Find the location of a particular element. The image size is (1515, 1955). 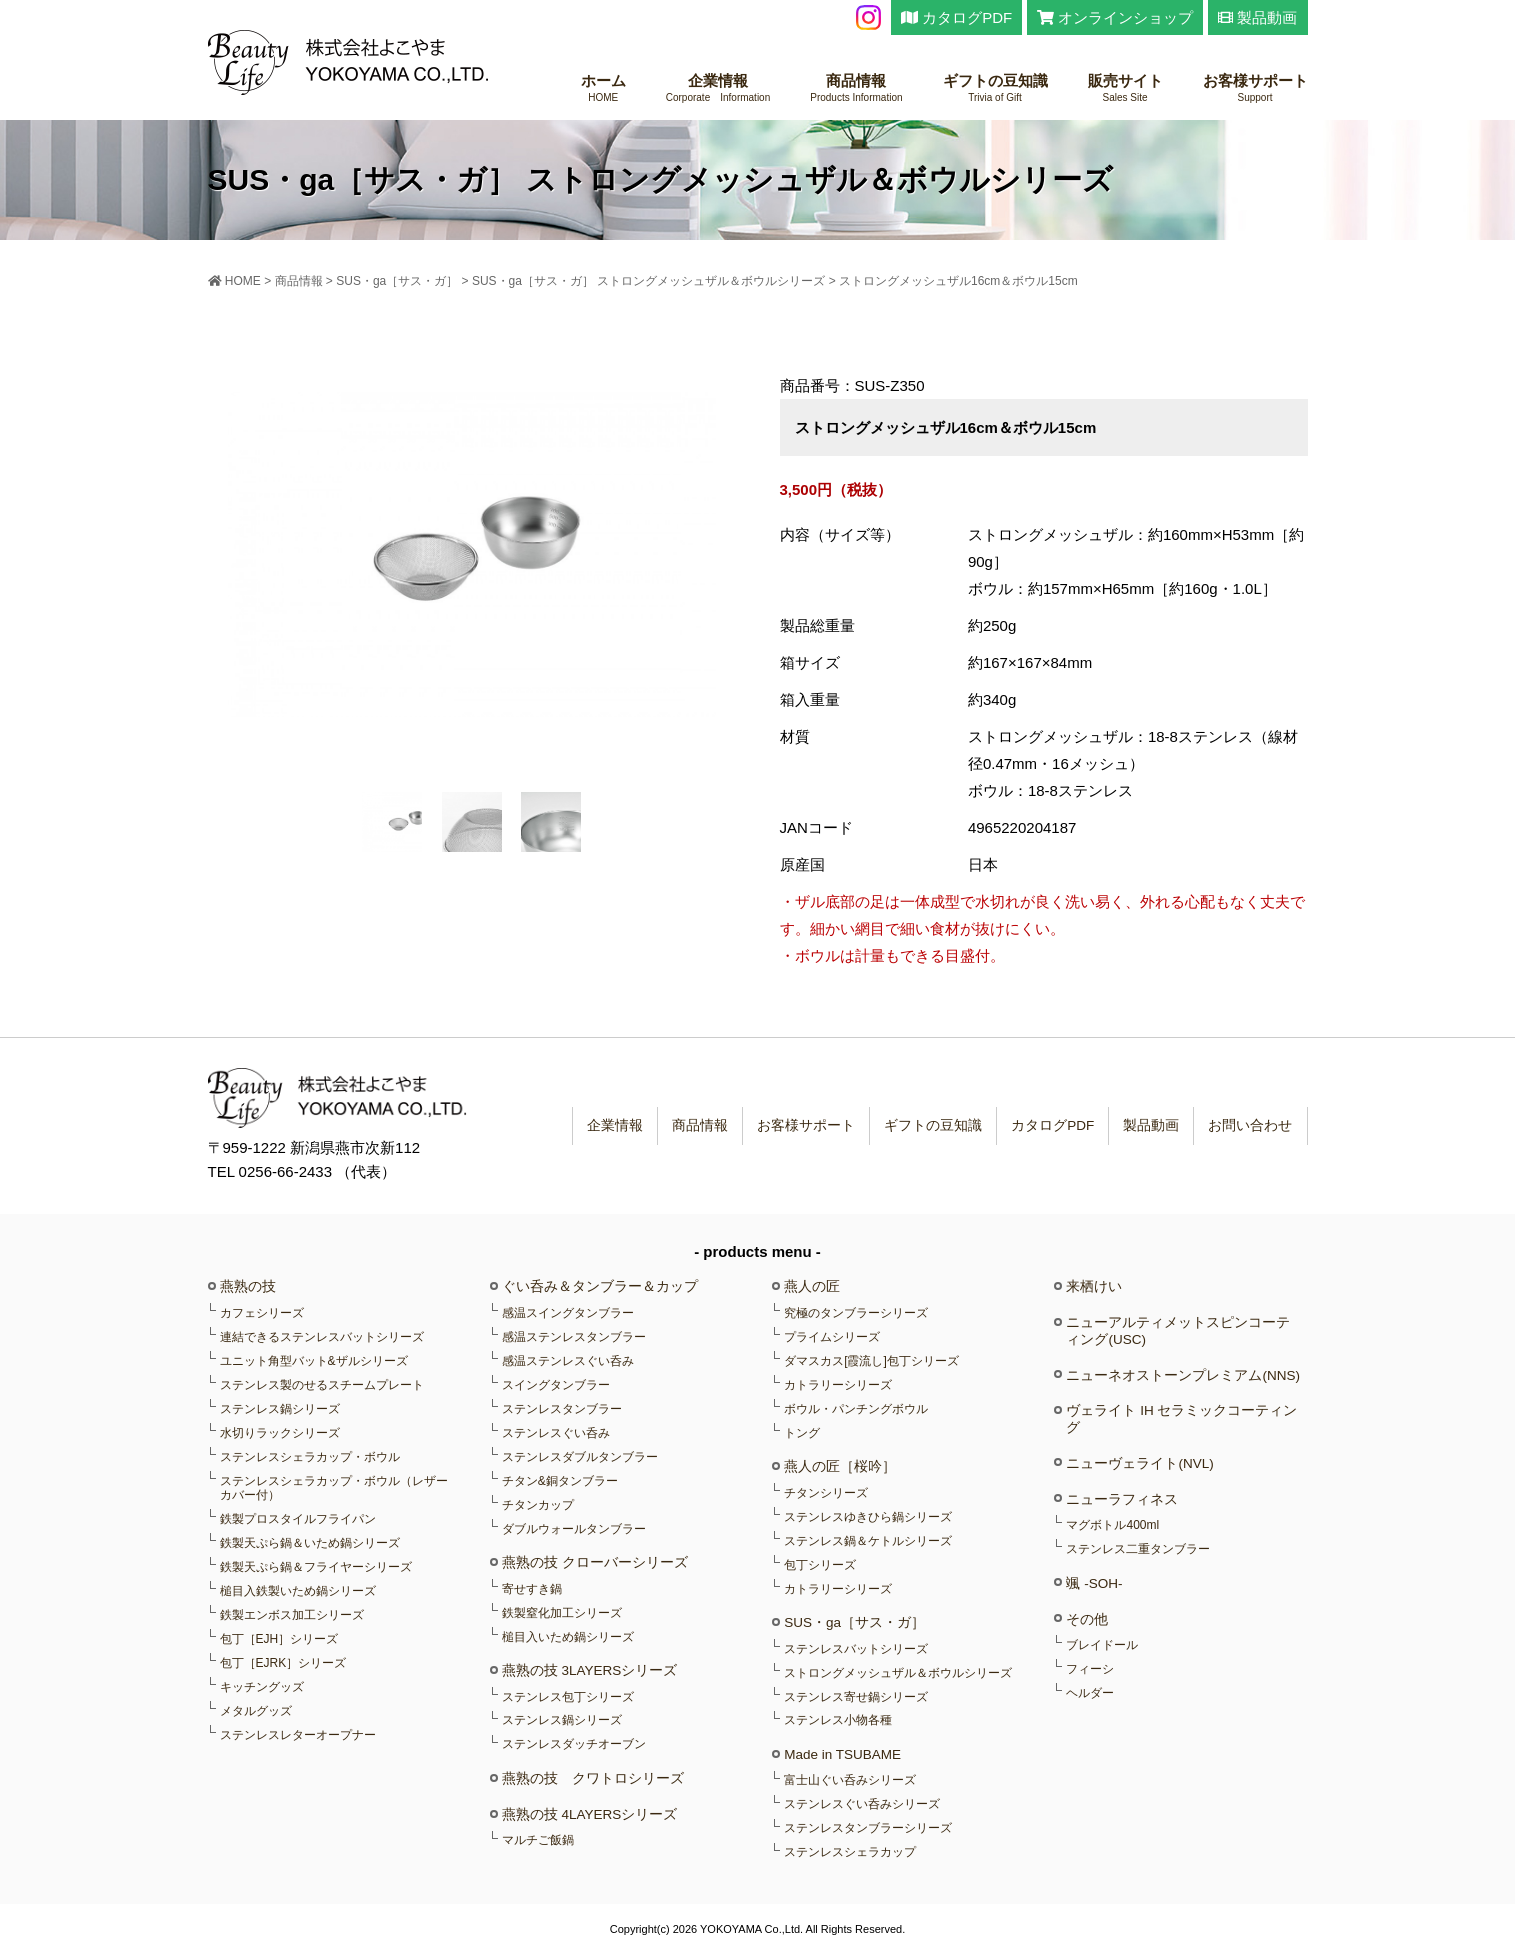

SUS・ga［サス・ガ］ is located at coordinates (854, 1622).